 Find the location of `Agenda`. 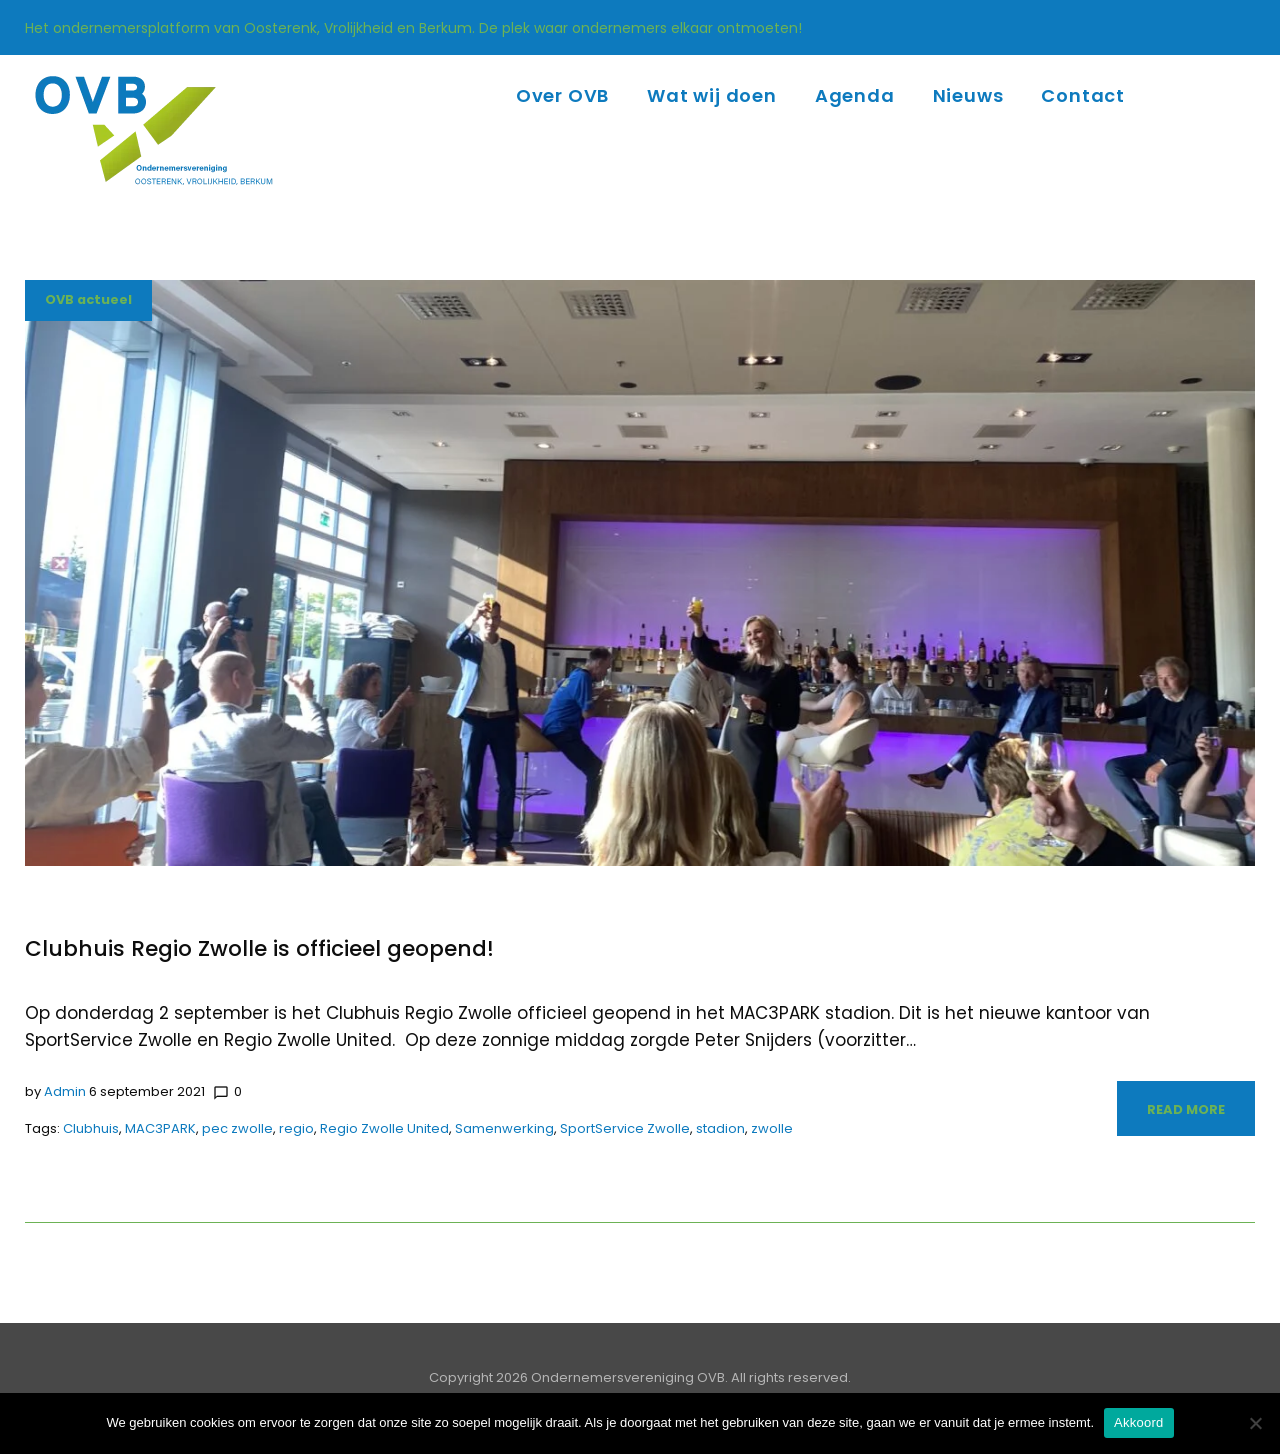

Agenda is located at coordinates (855, 95).